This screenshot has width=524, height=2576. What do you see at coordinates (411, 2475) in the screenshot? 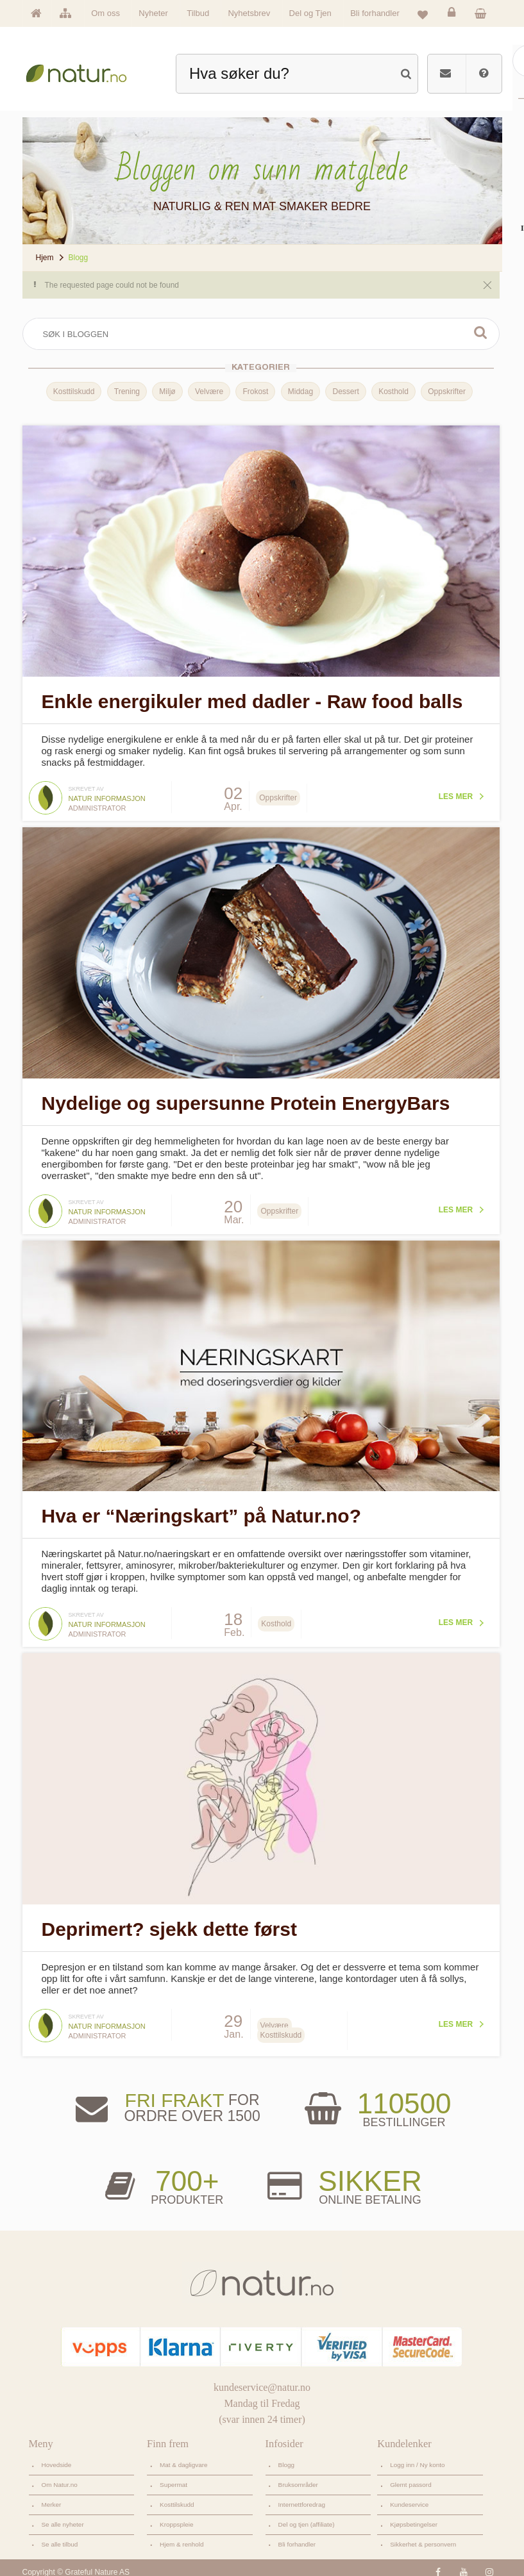
I see `Glemt passord` at bounding box center [411, 2475].